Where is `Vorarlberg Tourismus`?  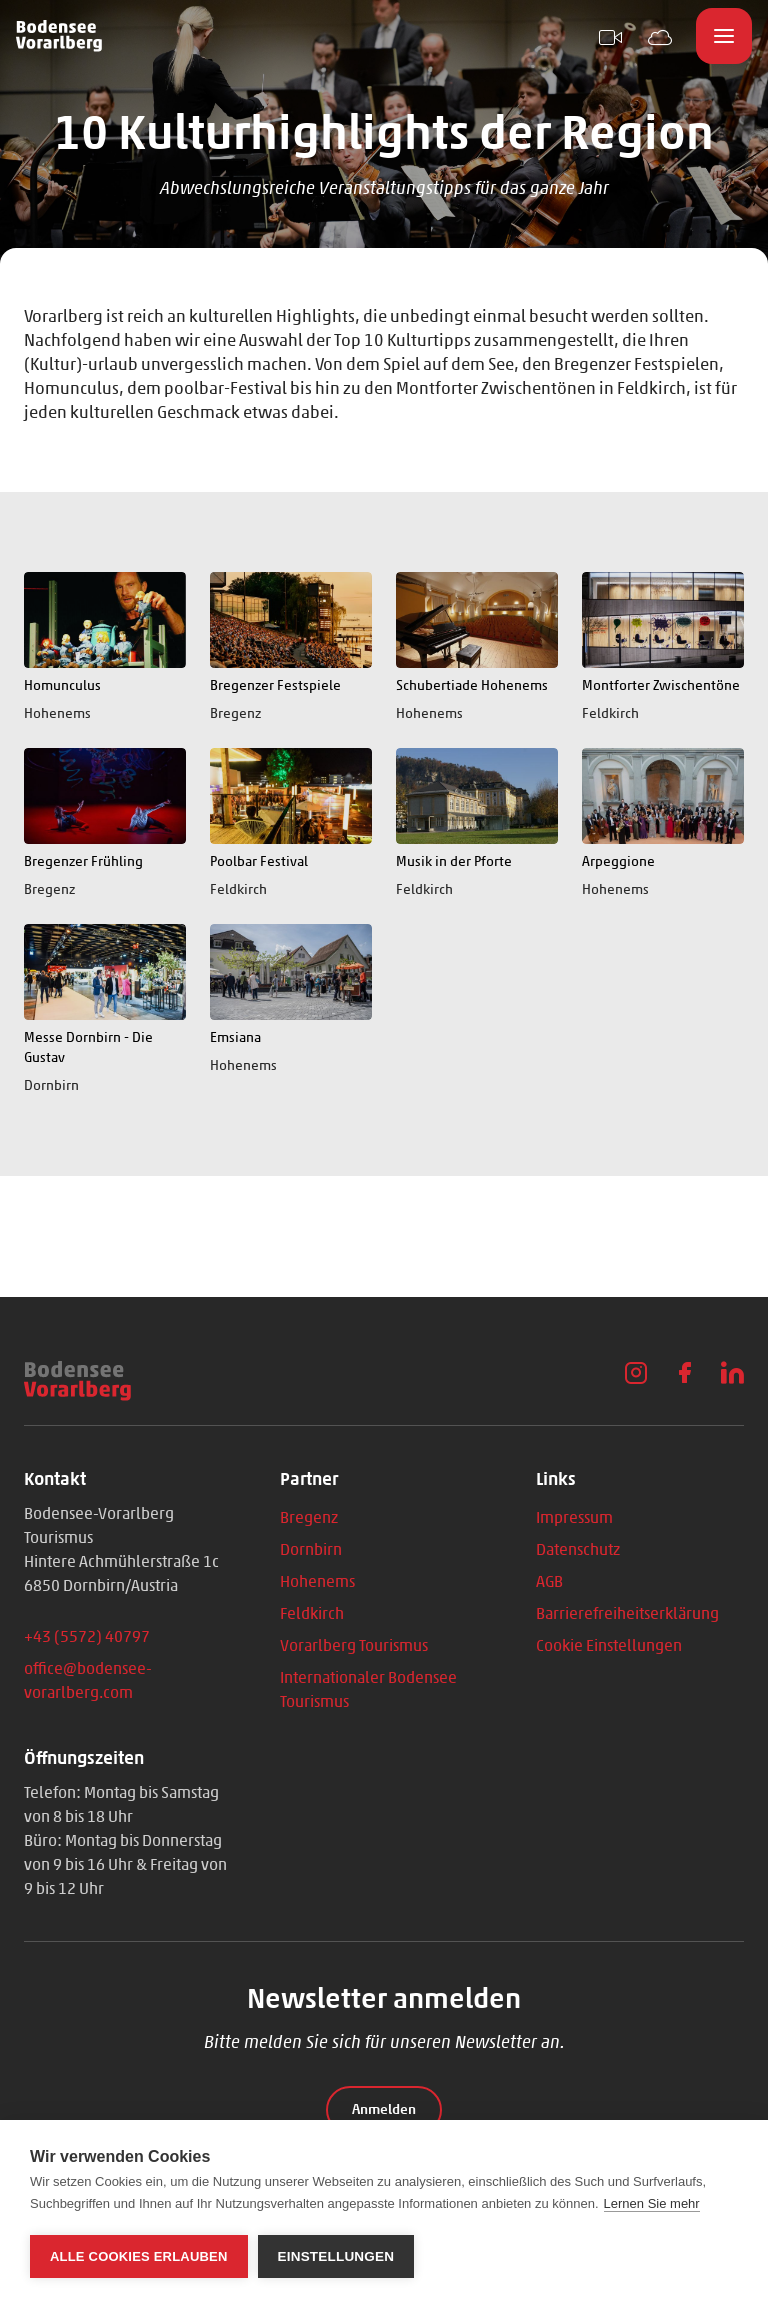 Vorarlberg Tourismus is located at coordinates (354, 1645).